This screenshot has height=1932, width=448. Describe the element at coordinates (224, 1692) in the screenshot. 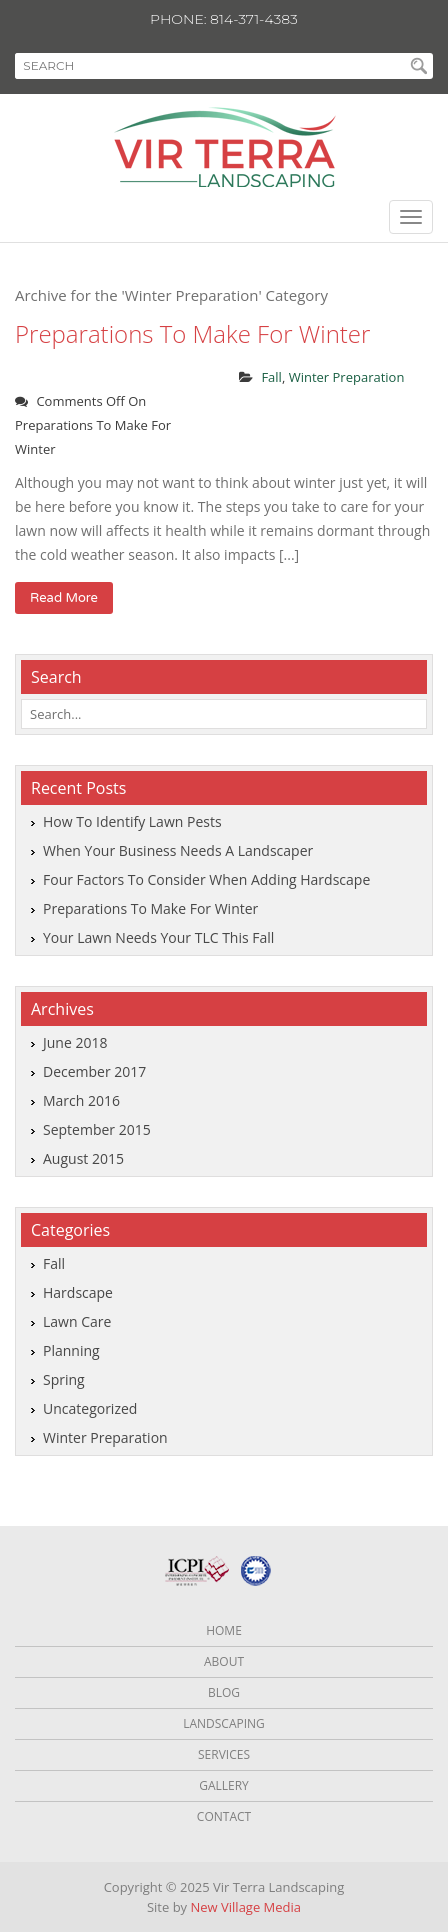

I see `Blog` at that location.